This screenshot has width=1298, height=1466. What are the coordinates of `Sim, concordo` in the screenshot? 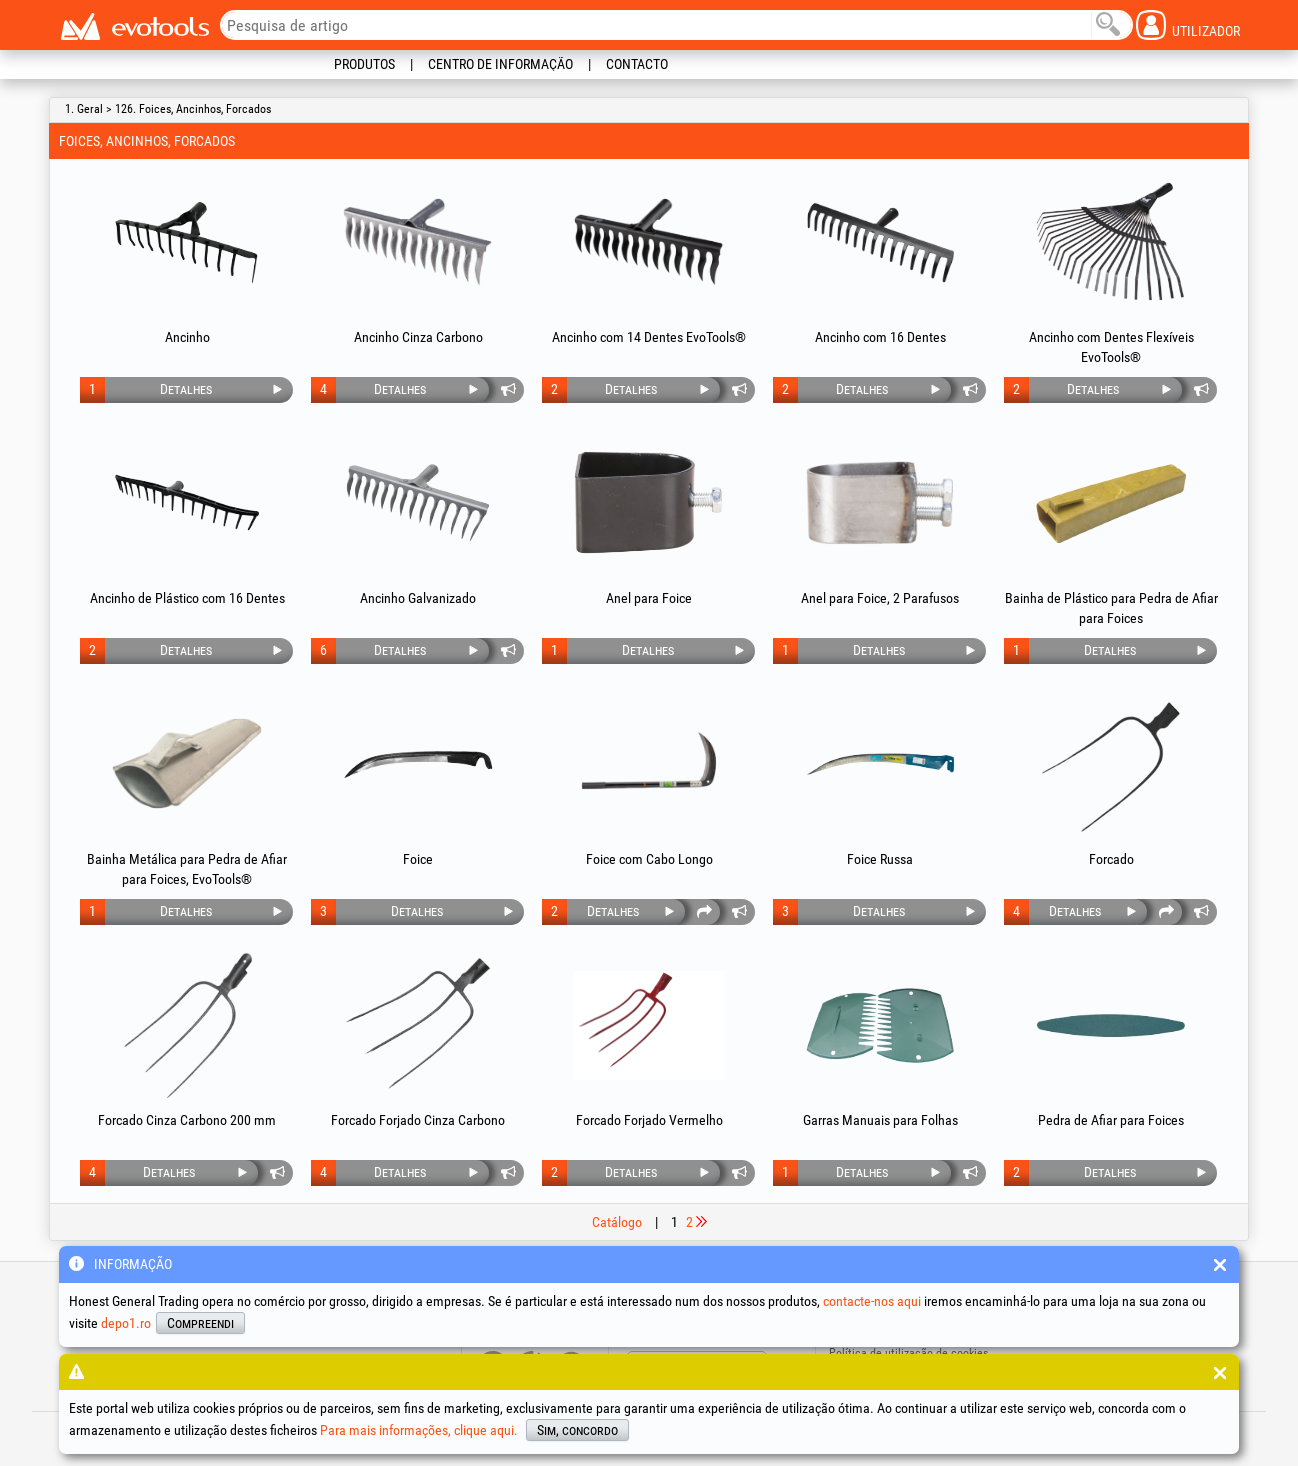 It's located at (577, 1430).